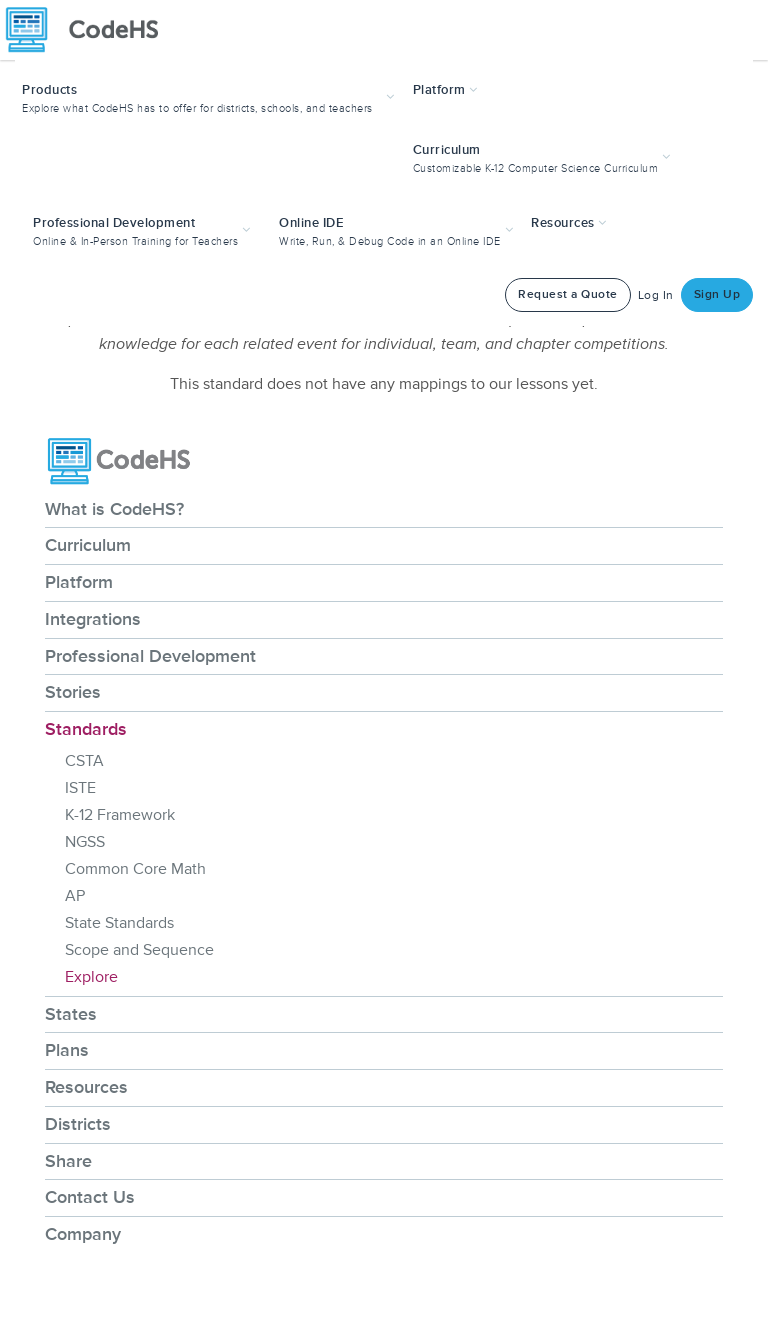 This screenshot has width=768, height=1333. Describe the element at coordinates (139, 950) in the screenshot. I see `Scope and Sequence` at that location.